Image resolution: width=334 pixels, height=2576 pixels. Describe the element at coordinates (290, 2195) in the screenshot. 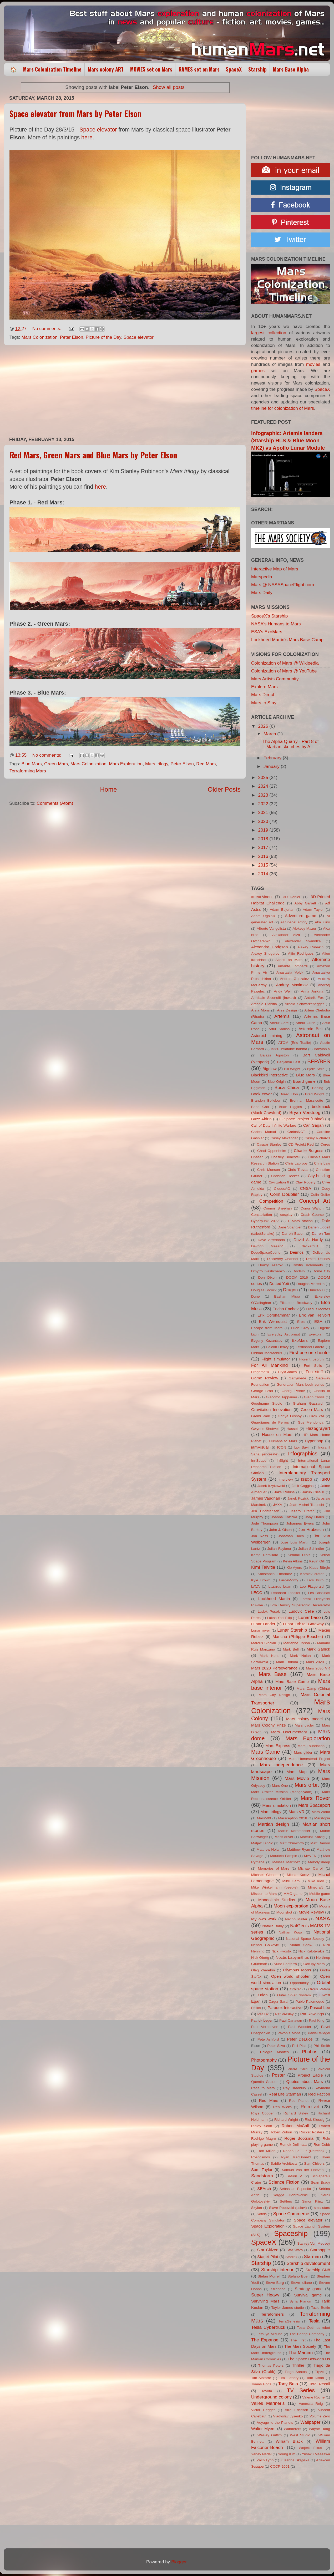

I see `Sergge Dobrovolski` at that location.